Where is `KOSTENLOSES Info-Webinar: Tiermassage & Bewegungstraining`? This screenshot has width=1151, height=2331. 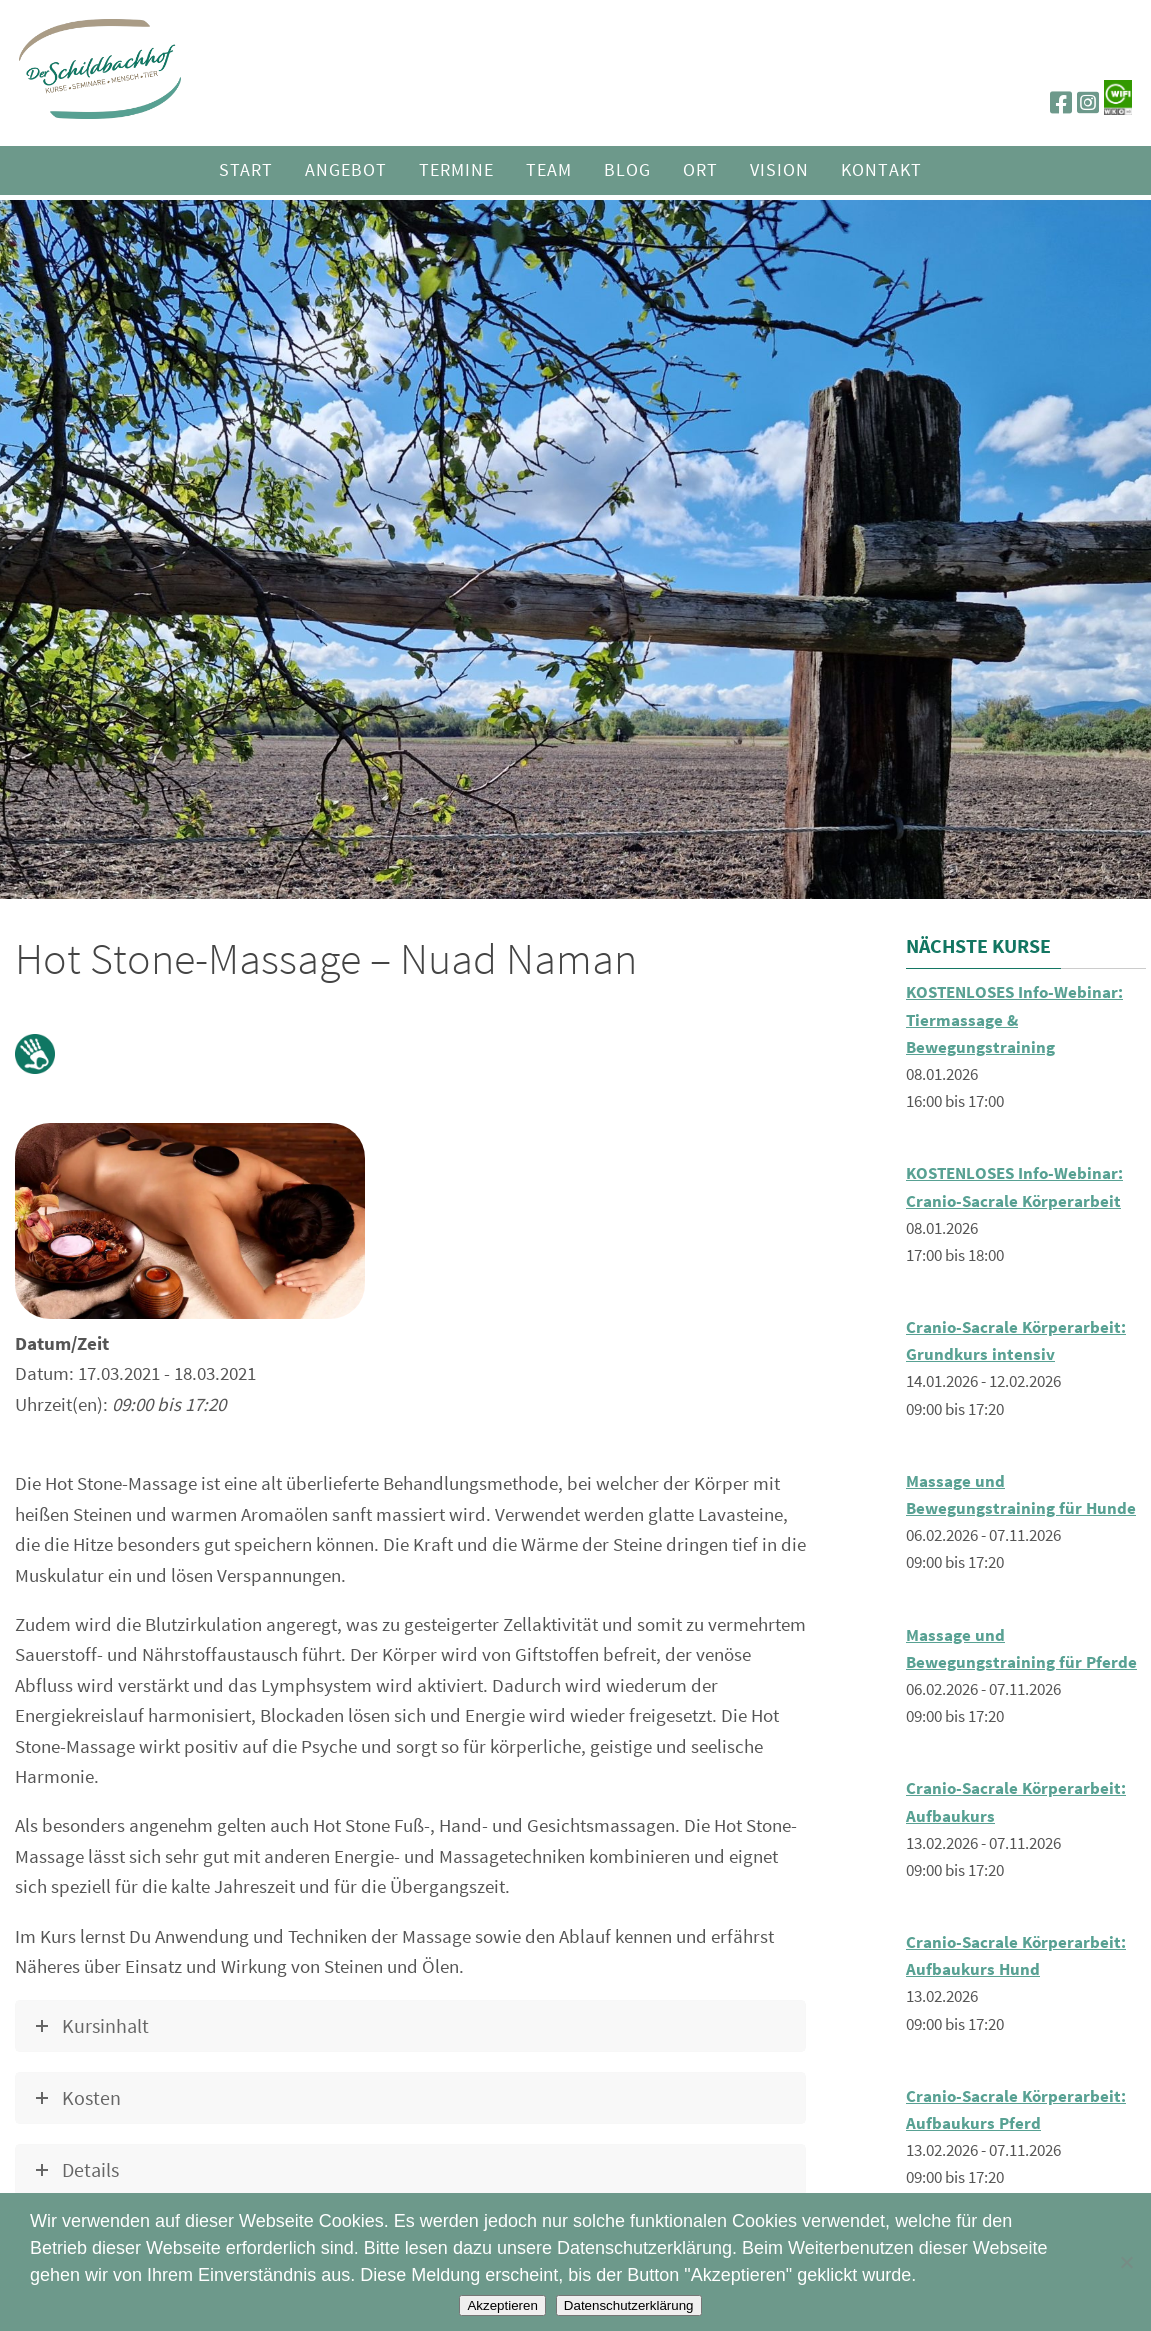 KOSTENLOSES Info-Webinar: Tiermassage & Bewegungstraining is located at coordinates (1014, 1019).